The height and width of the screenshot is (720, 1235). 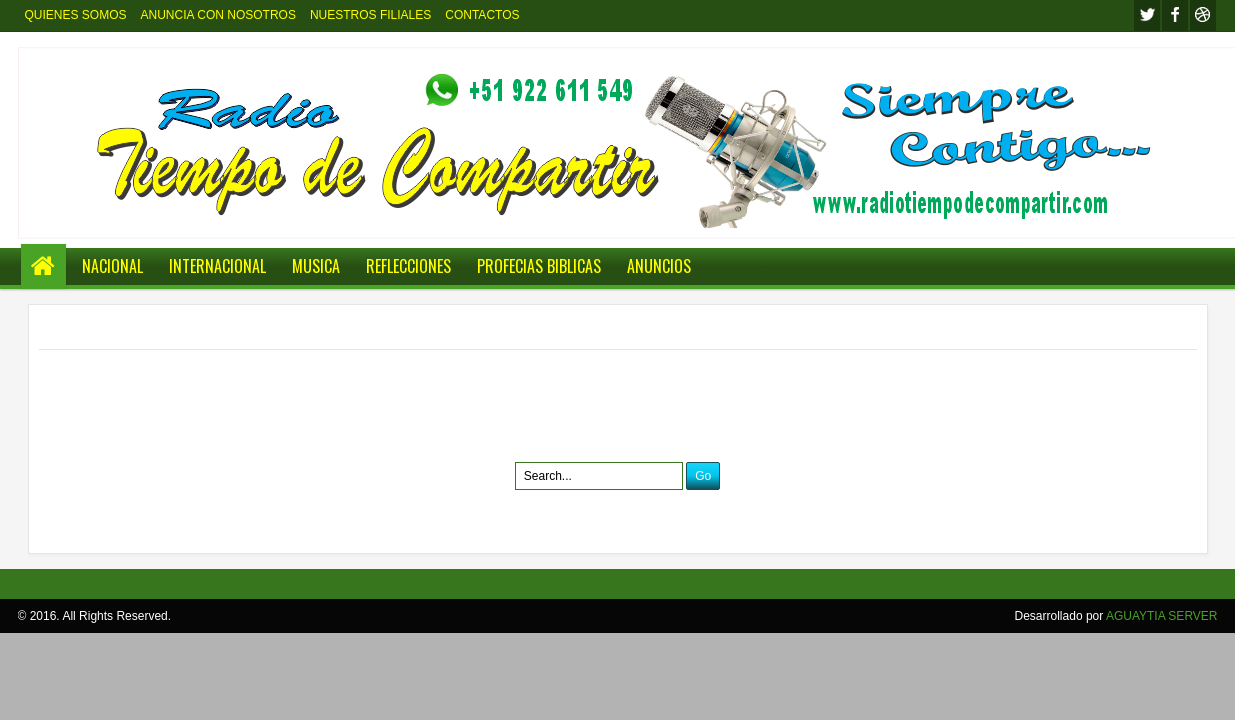 What do you see at coordinates (43, 266) in the screenshot?
I see `Home` at bounding box center [43, 266].